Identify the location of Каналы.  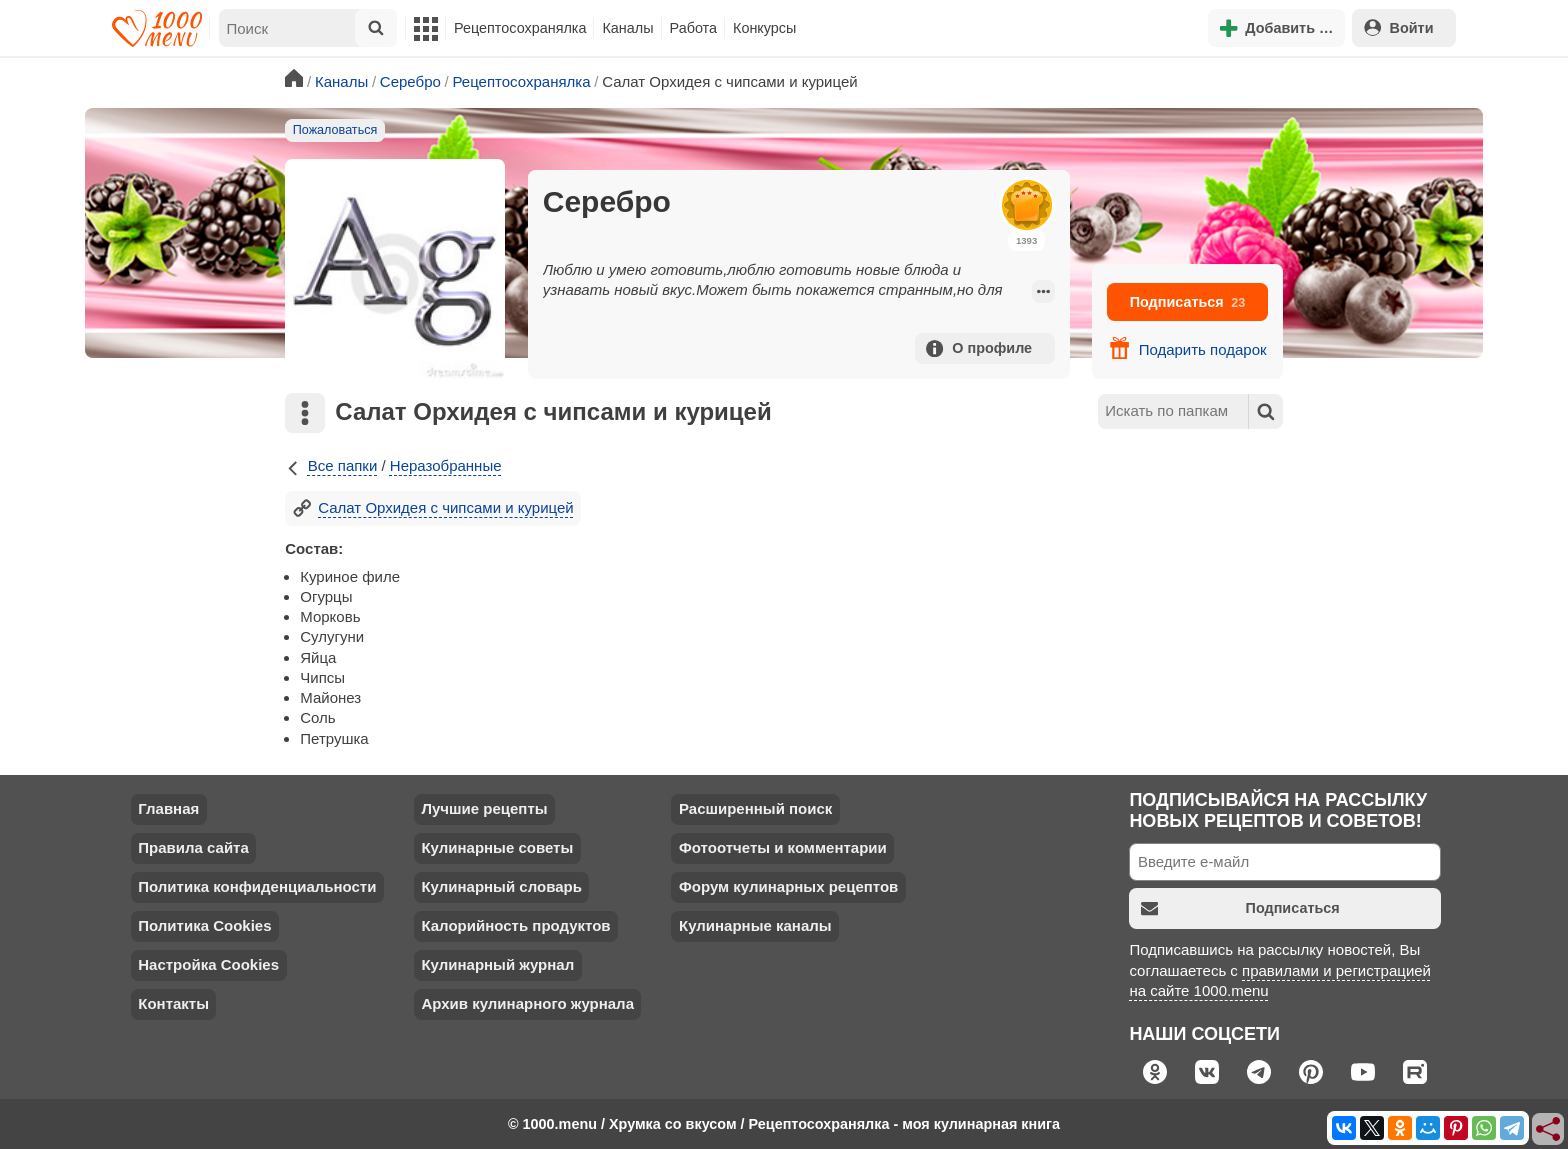
(627, 28).